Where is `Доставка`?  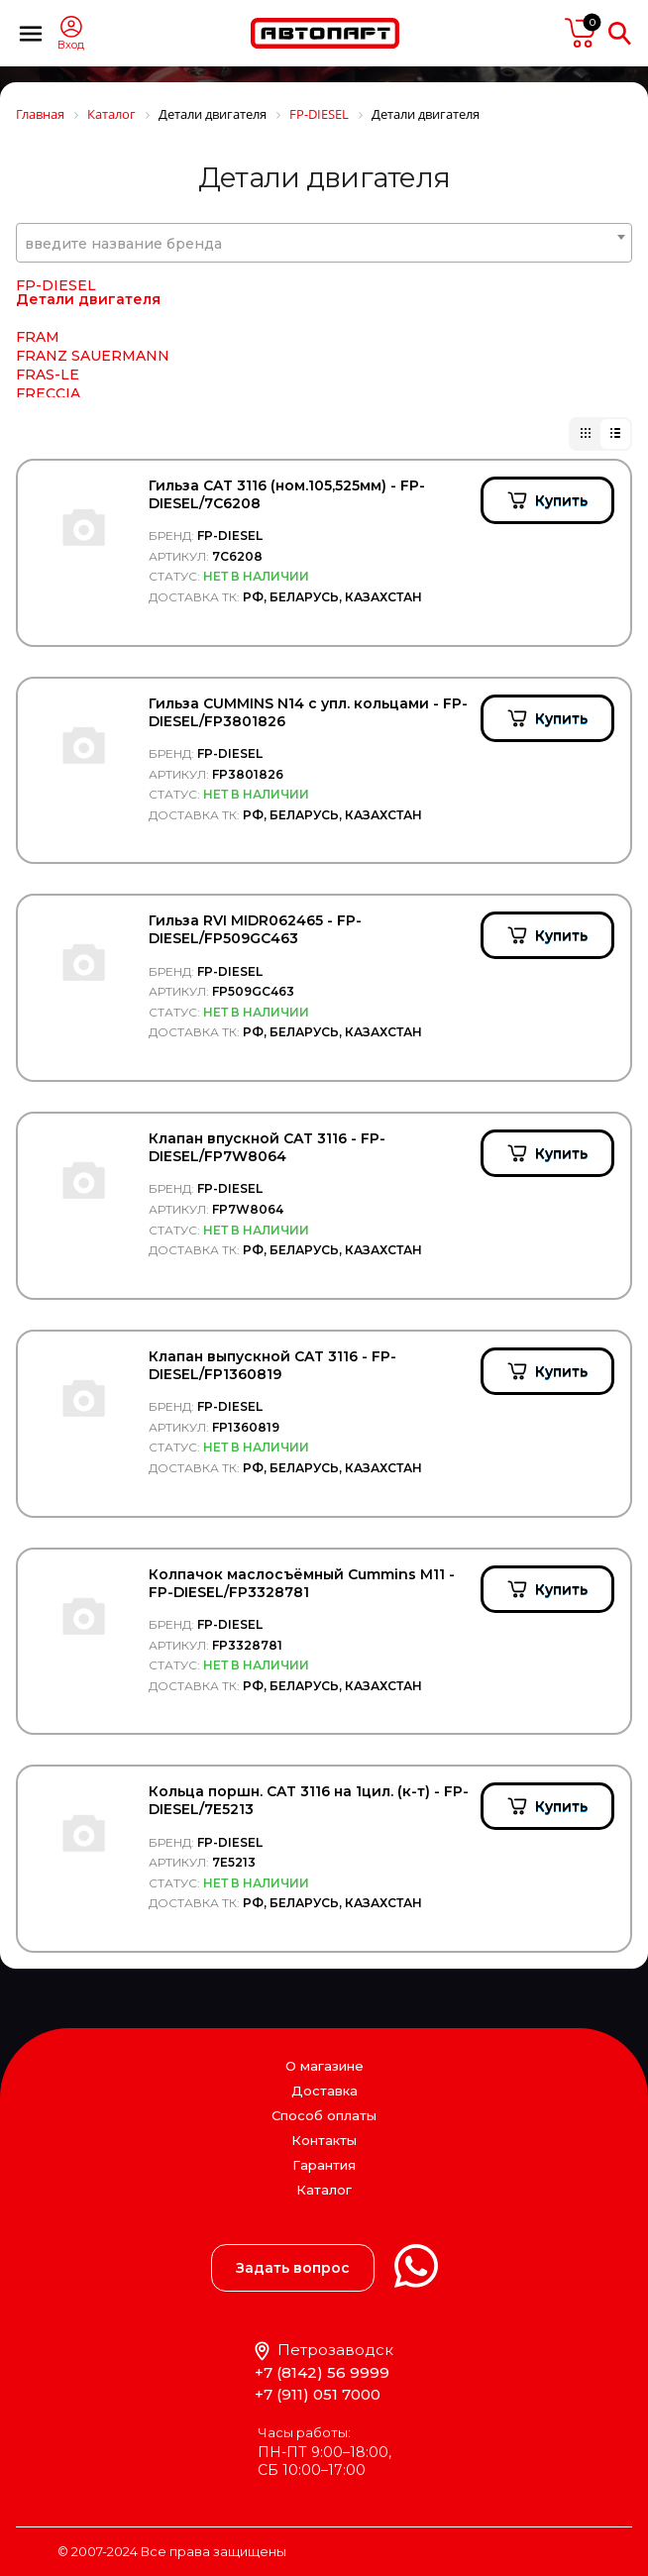
Доставка is located at coordinates (324, 2090).